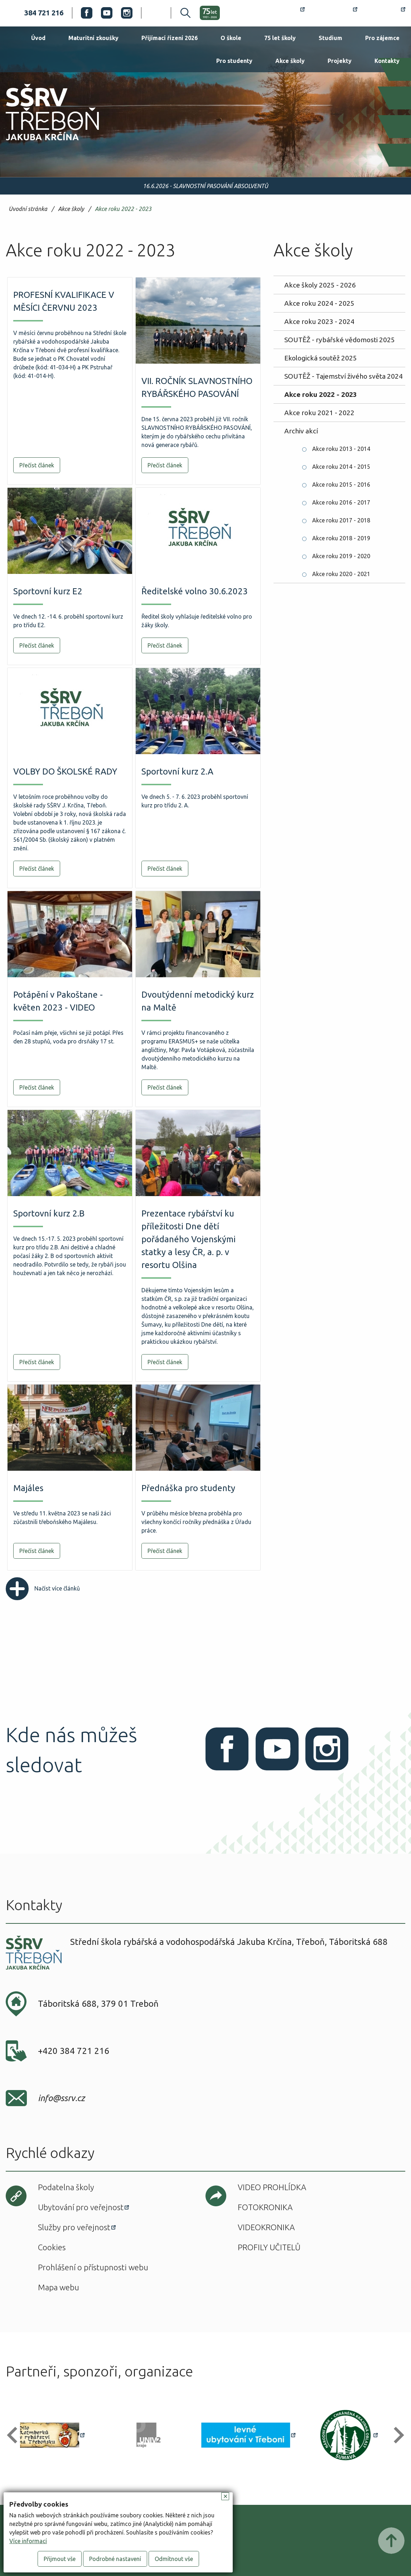 The image size is (411, 2576). What do you see at coordinates (341, 538) in the screenshot?
I see `Akce roku 2018 - 2019` at bounding box center [341, 538].